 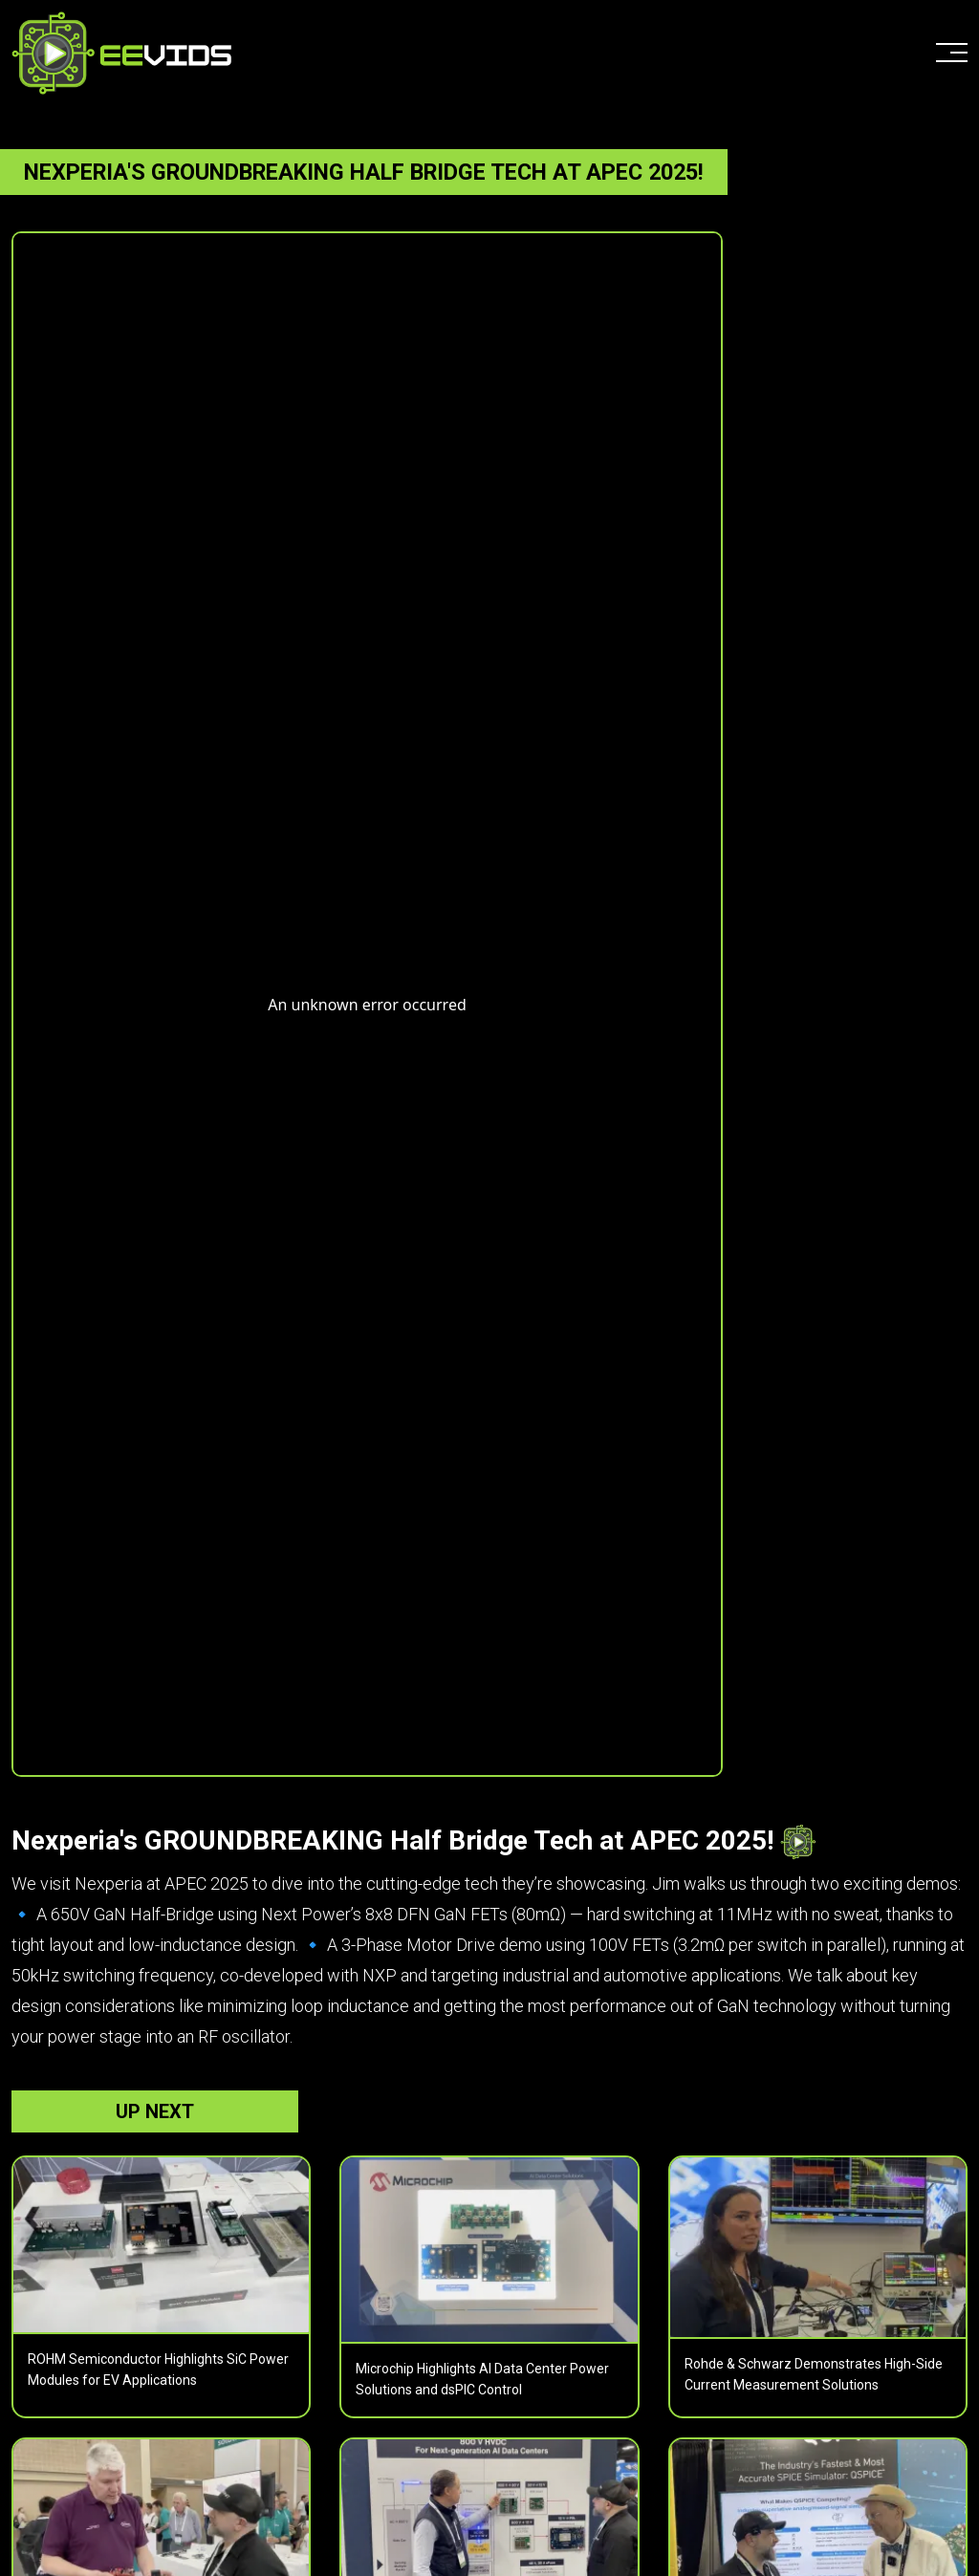 I want to click on Microchip Highlights AI Data Center Power Solutions and dsPIC Control, so click(x=482, y=2379).